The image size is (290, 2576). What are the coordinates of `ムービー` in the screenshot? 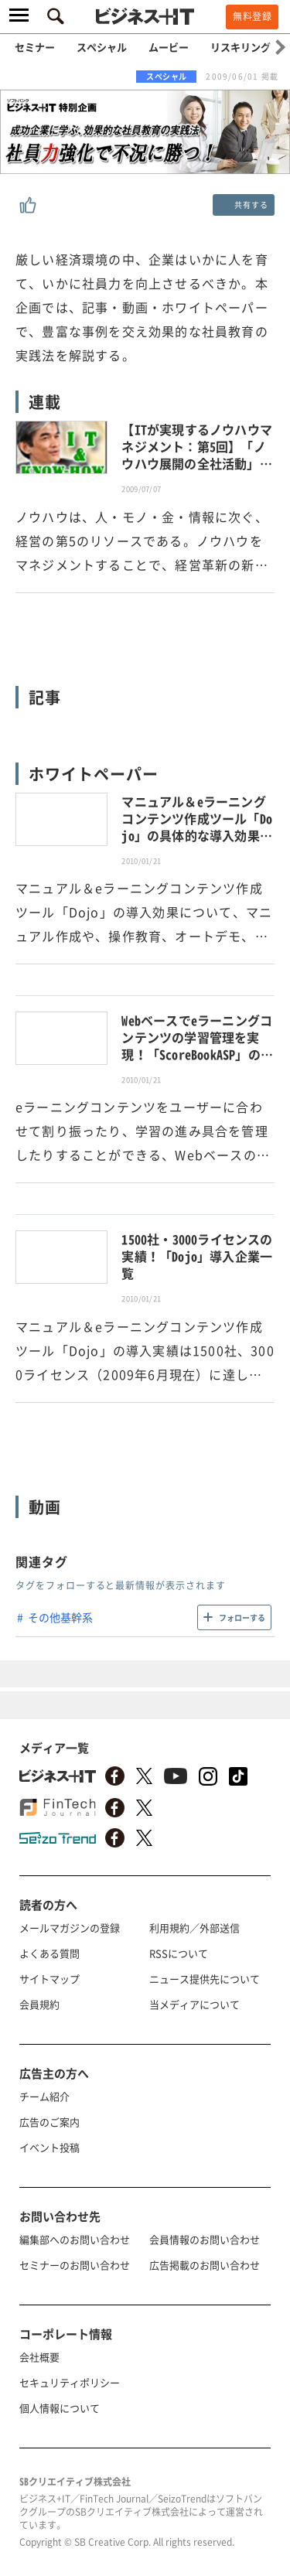 It's located at (168, 46).